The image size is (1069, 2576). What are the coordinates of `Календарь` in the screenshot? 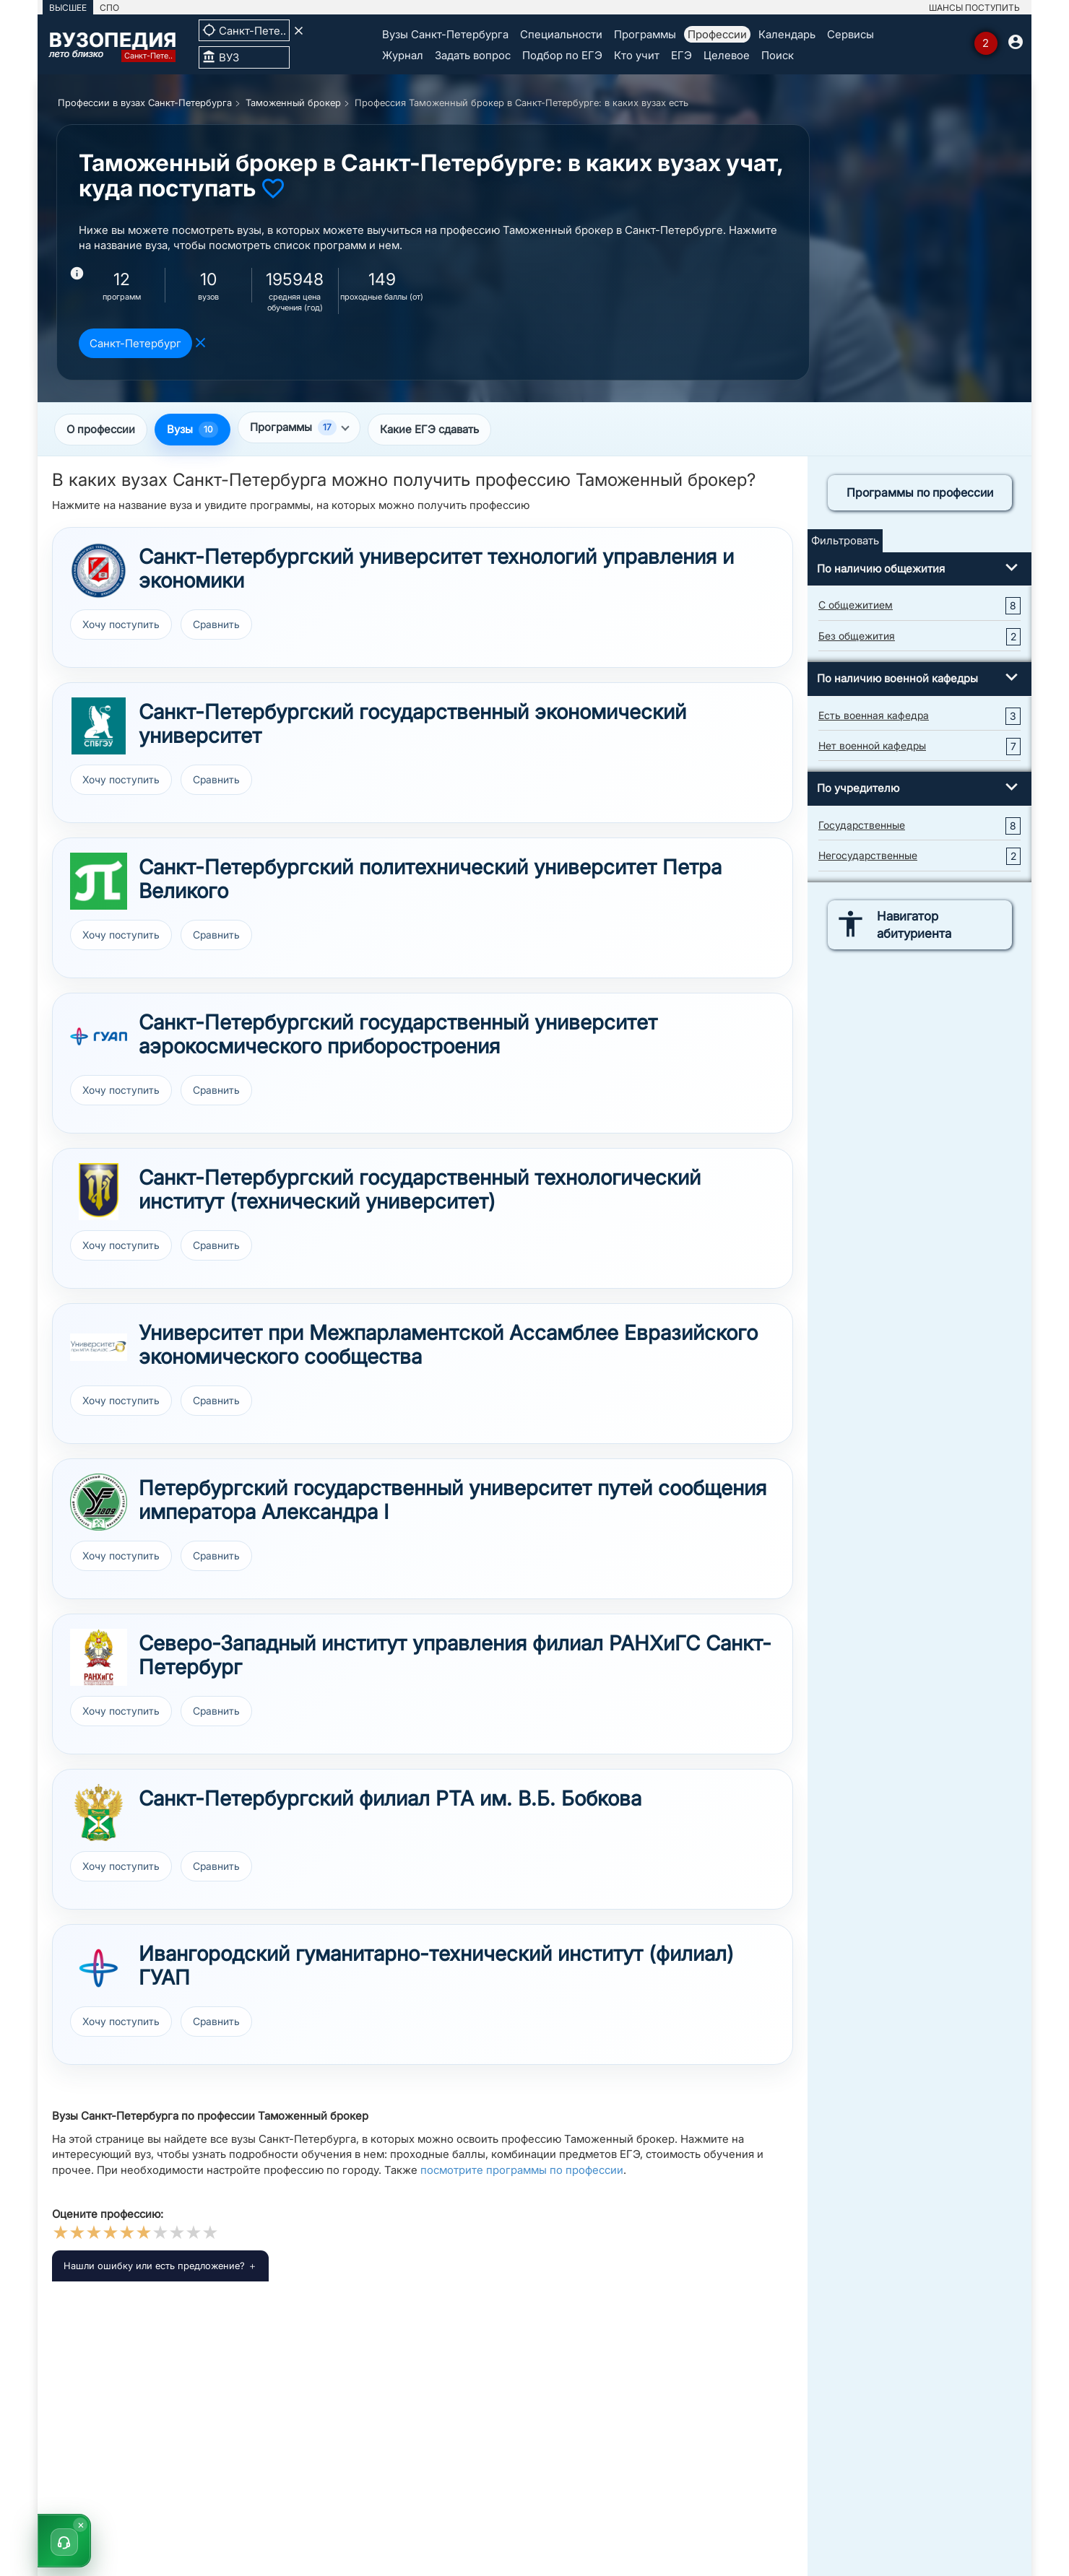 It's located at (786, 34).